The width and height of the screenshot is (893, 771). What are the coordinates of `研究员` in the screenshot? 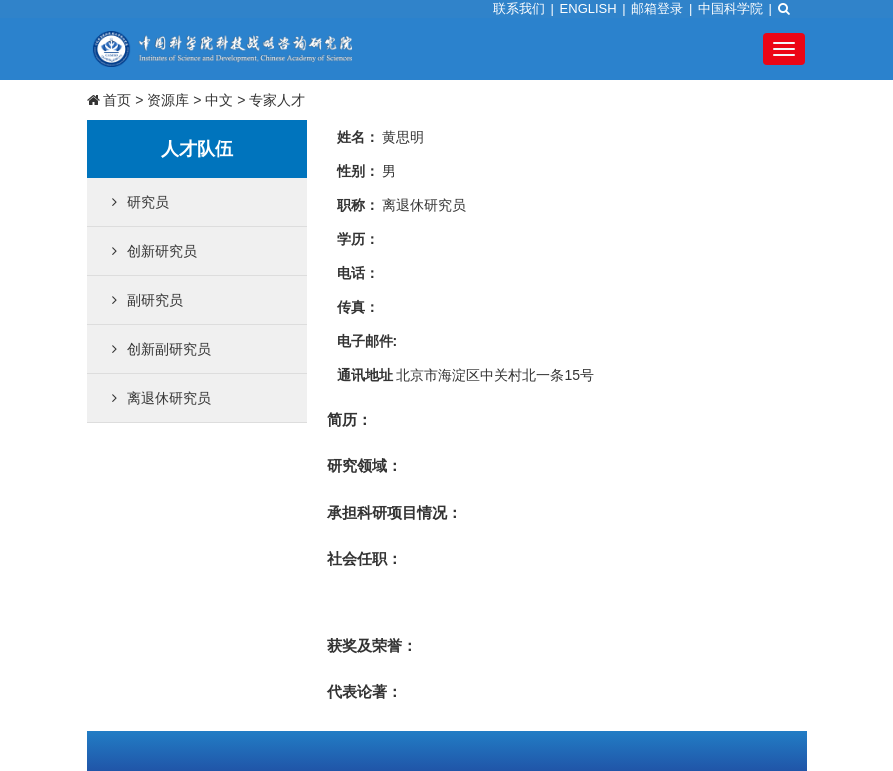 It's located at (140, 202).